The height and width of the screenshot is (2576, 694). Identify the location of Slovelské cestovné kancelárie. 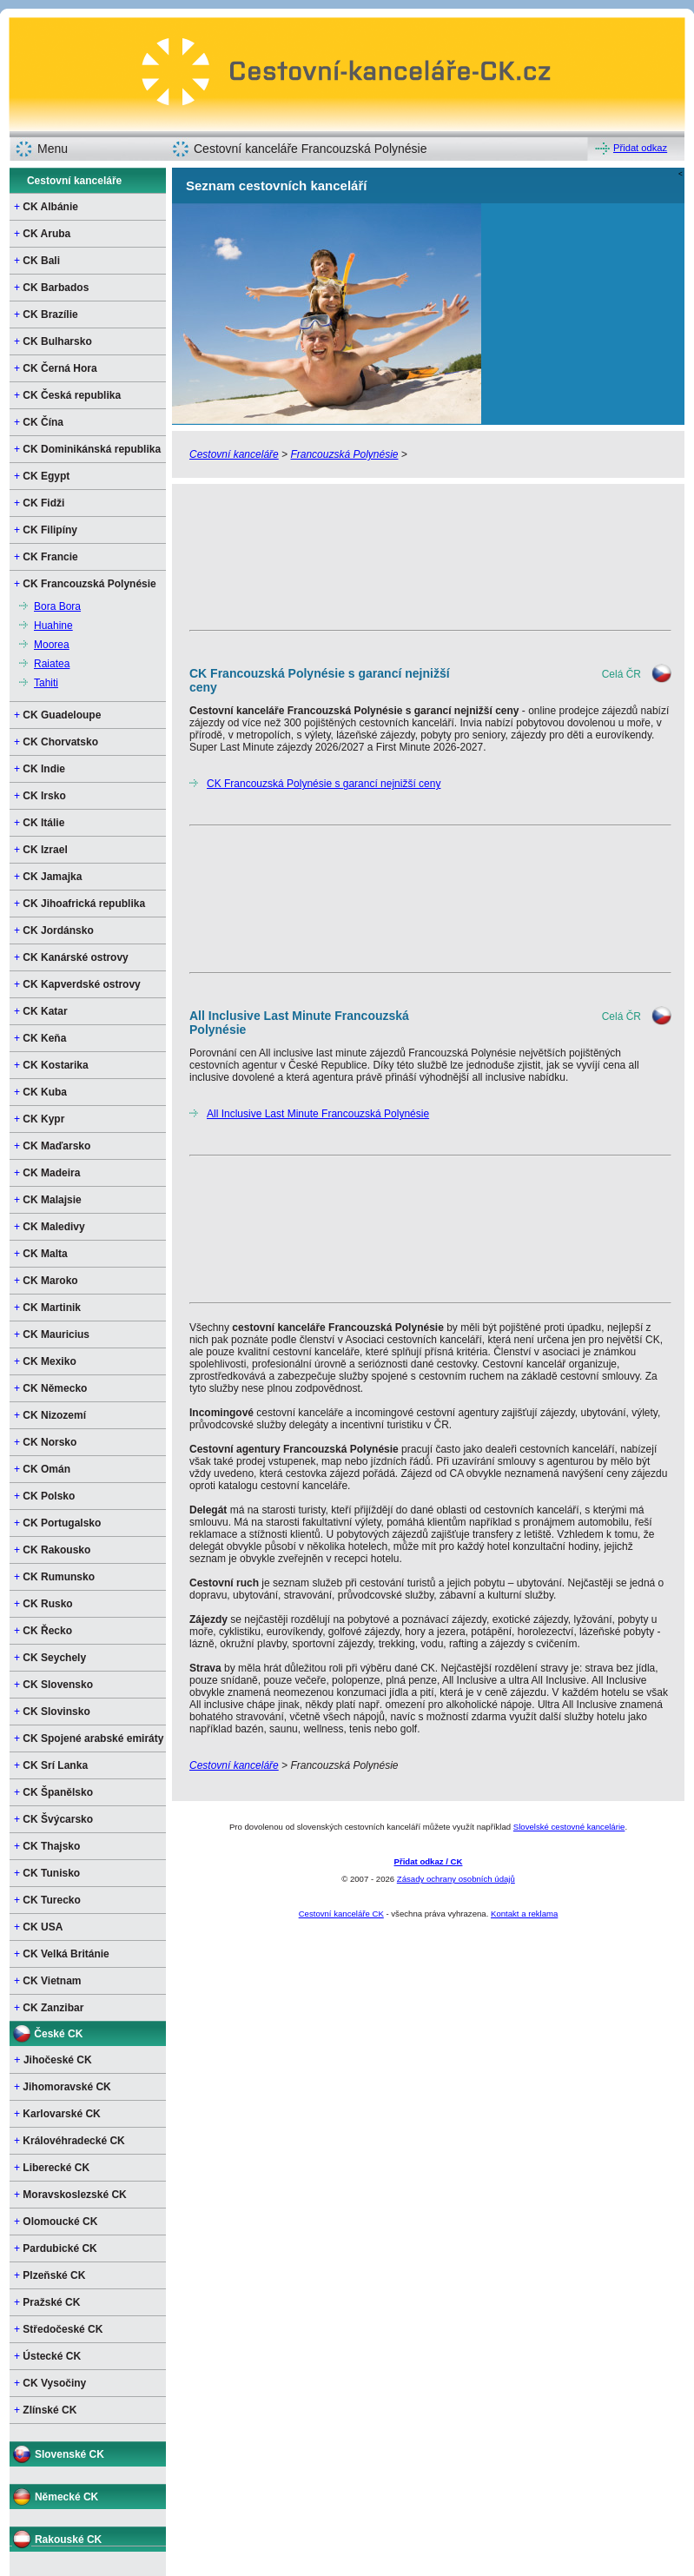
(569, 1826).